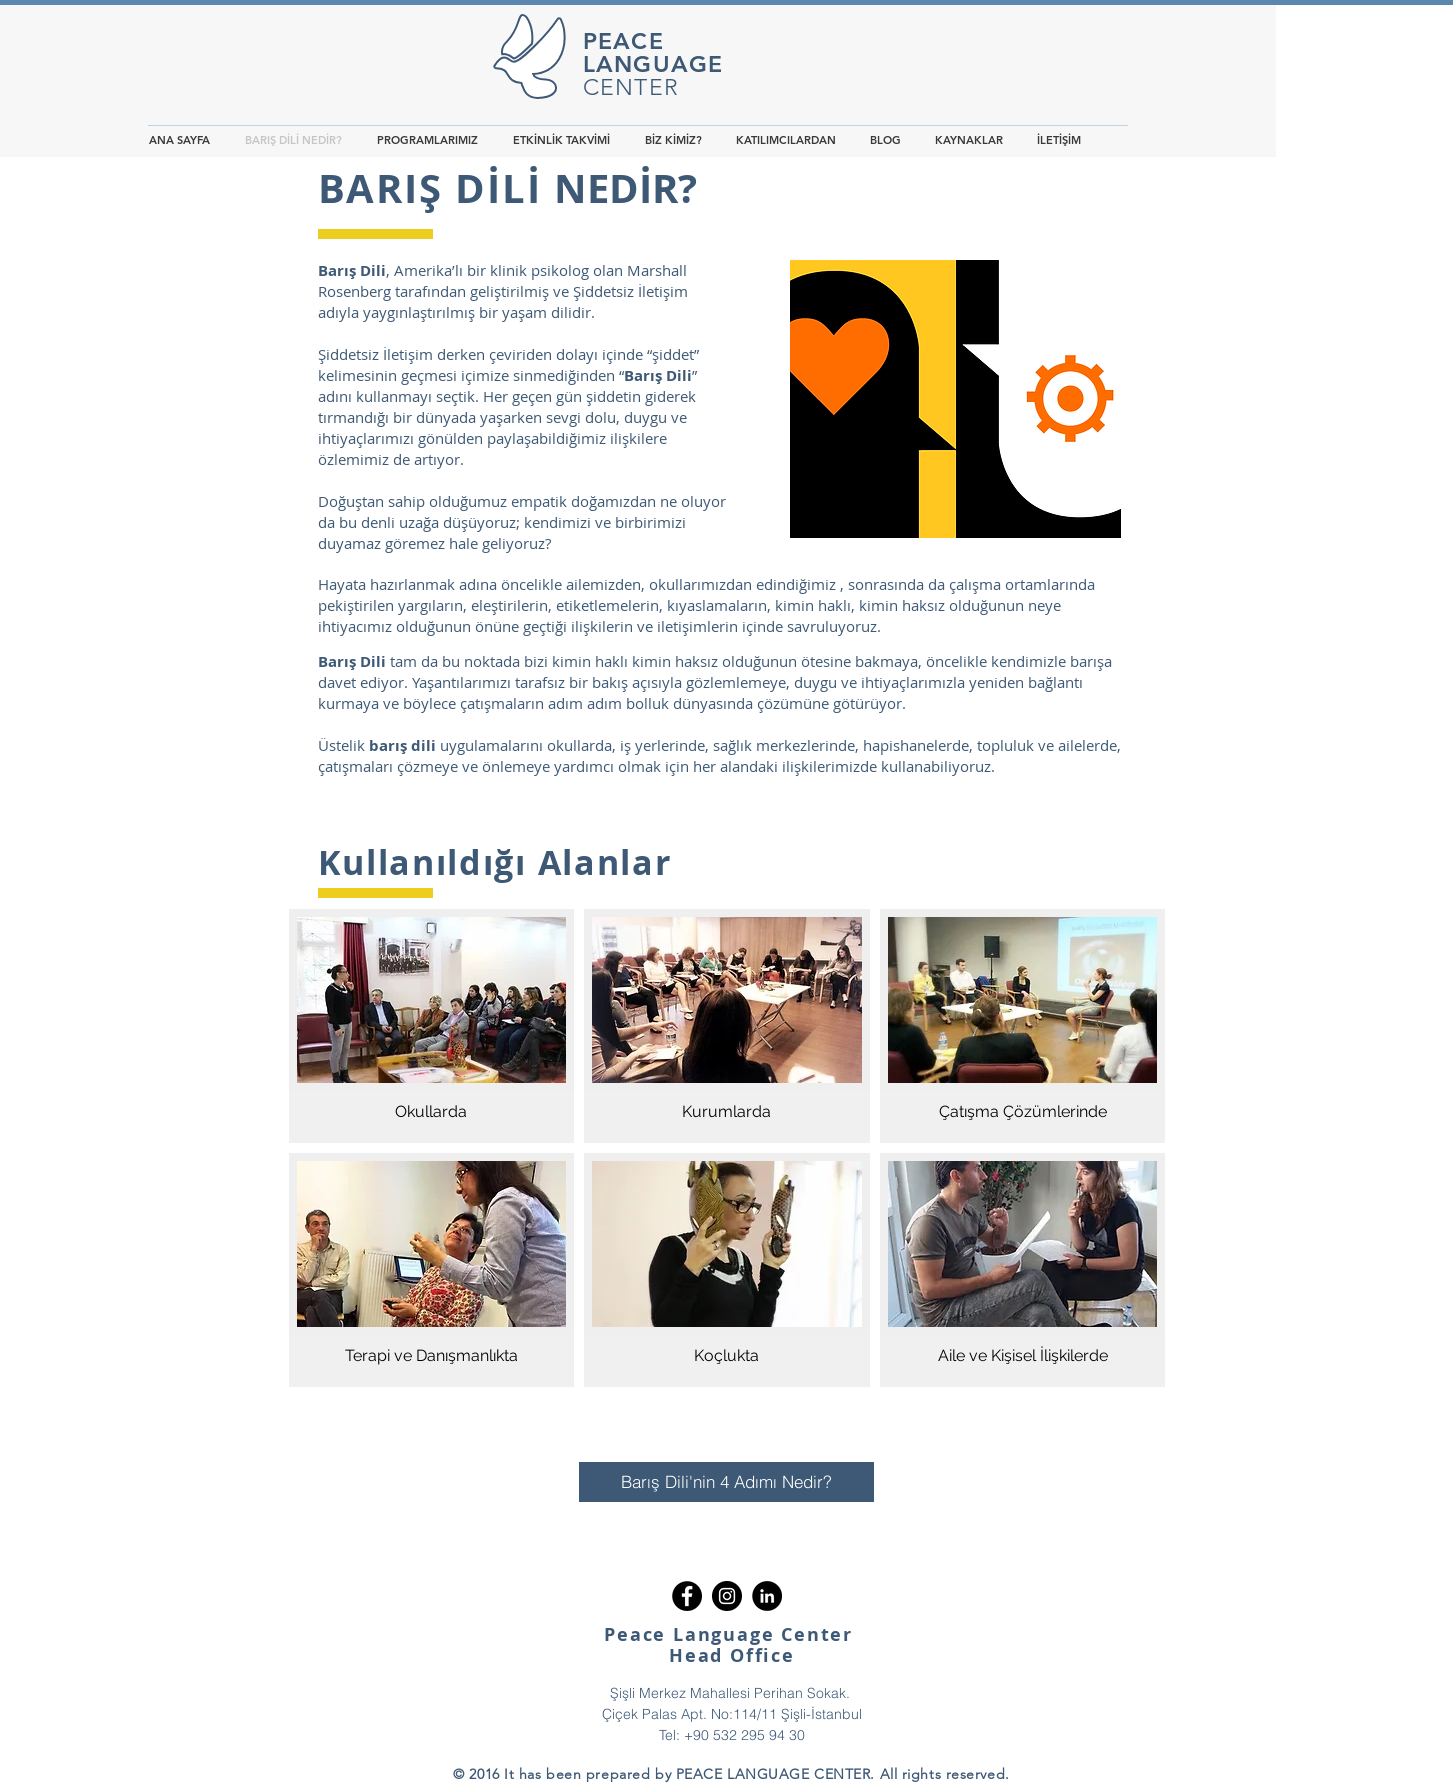 The image size is (1453, 1783). I want to click on [Instagram - Black Circle], so click(727, 1596).